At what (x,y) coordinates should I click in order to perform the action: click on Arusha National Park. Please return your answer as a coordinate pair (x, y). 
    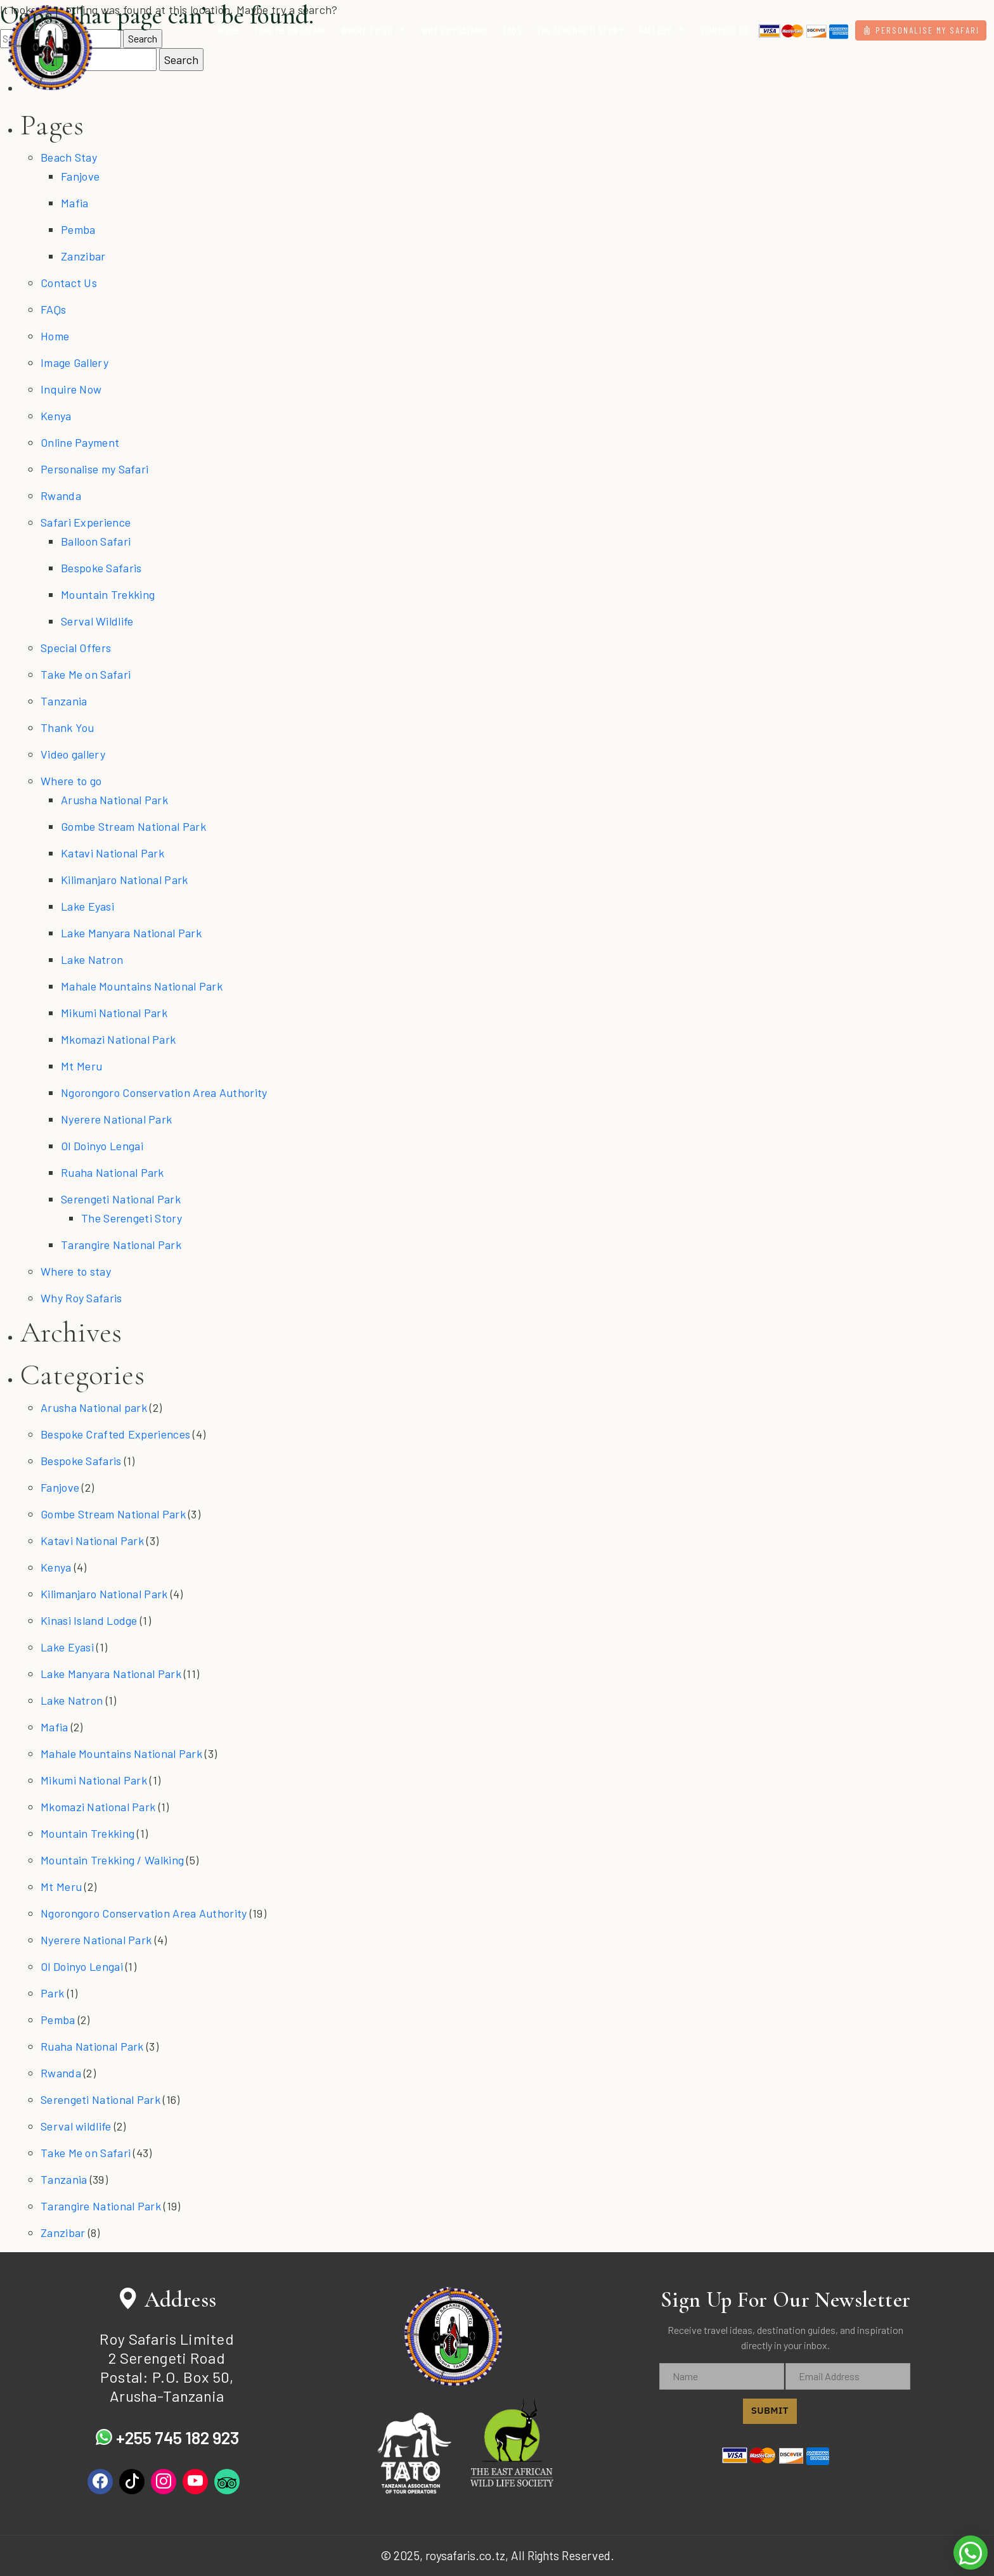
    Looking at the image, I should click on (114, 800).